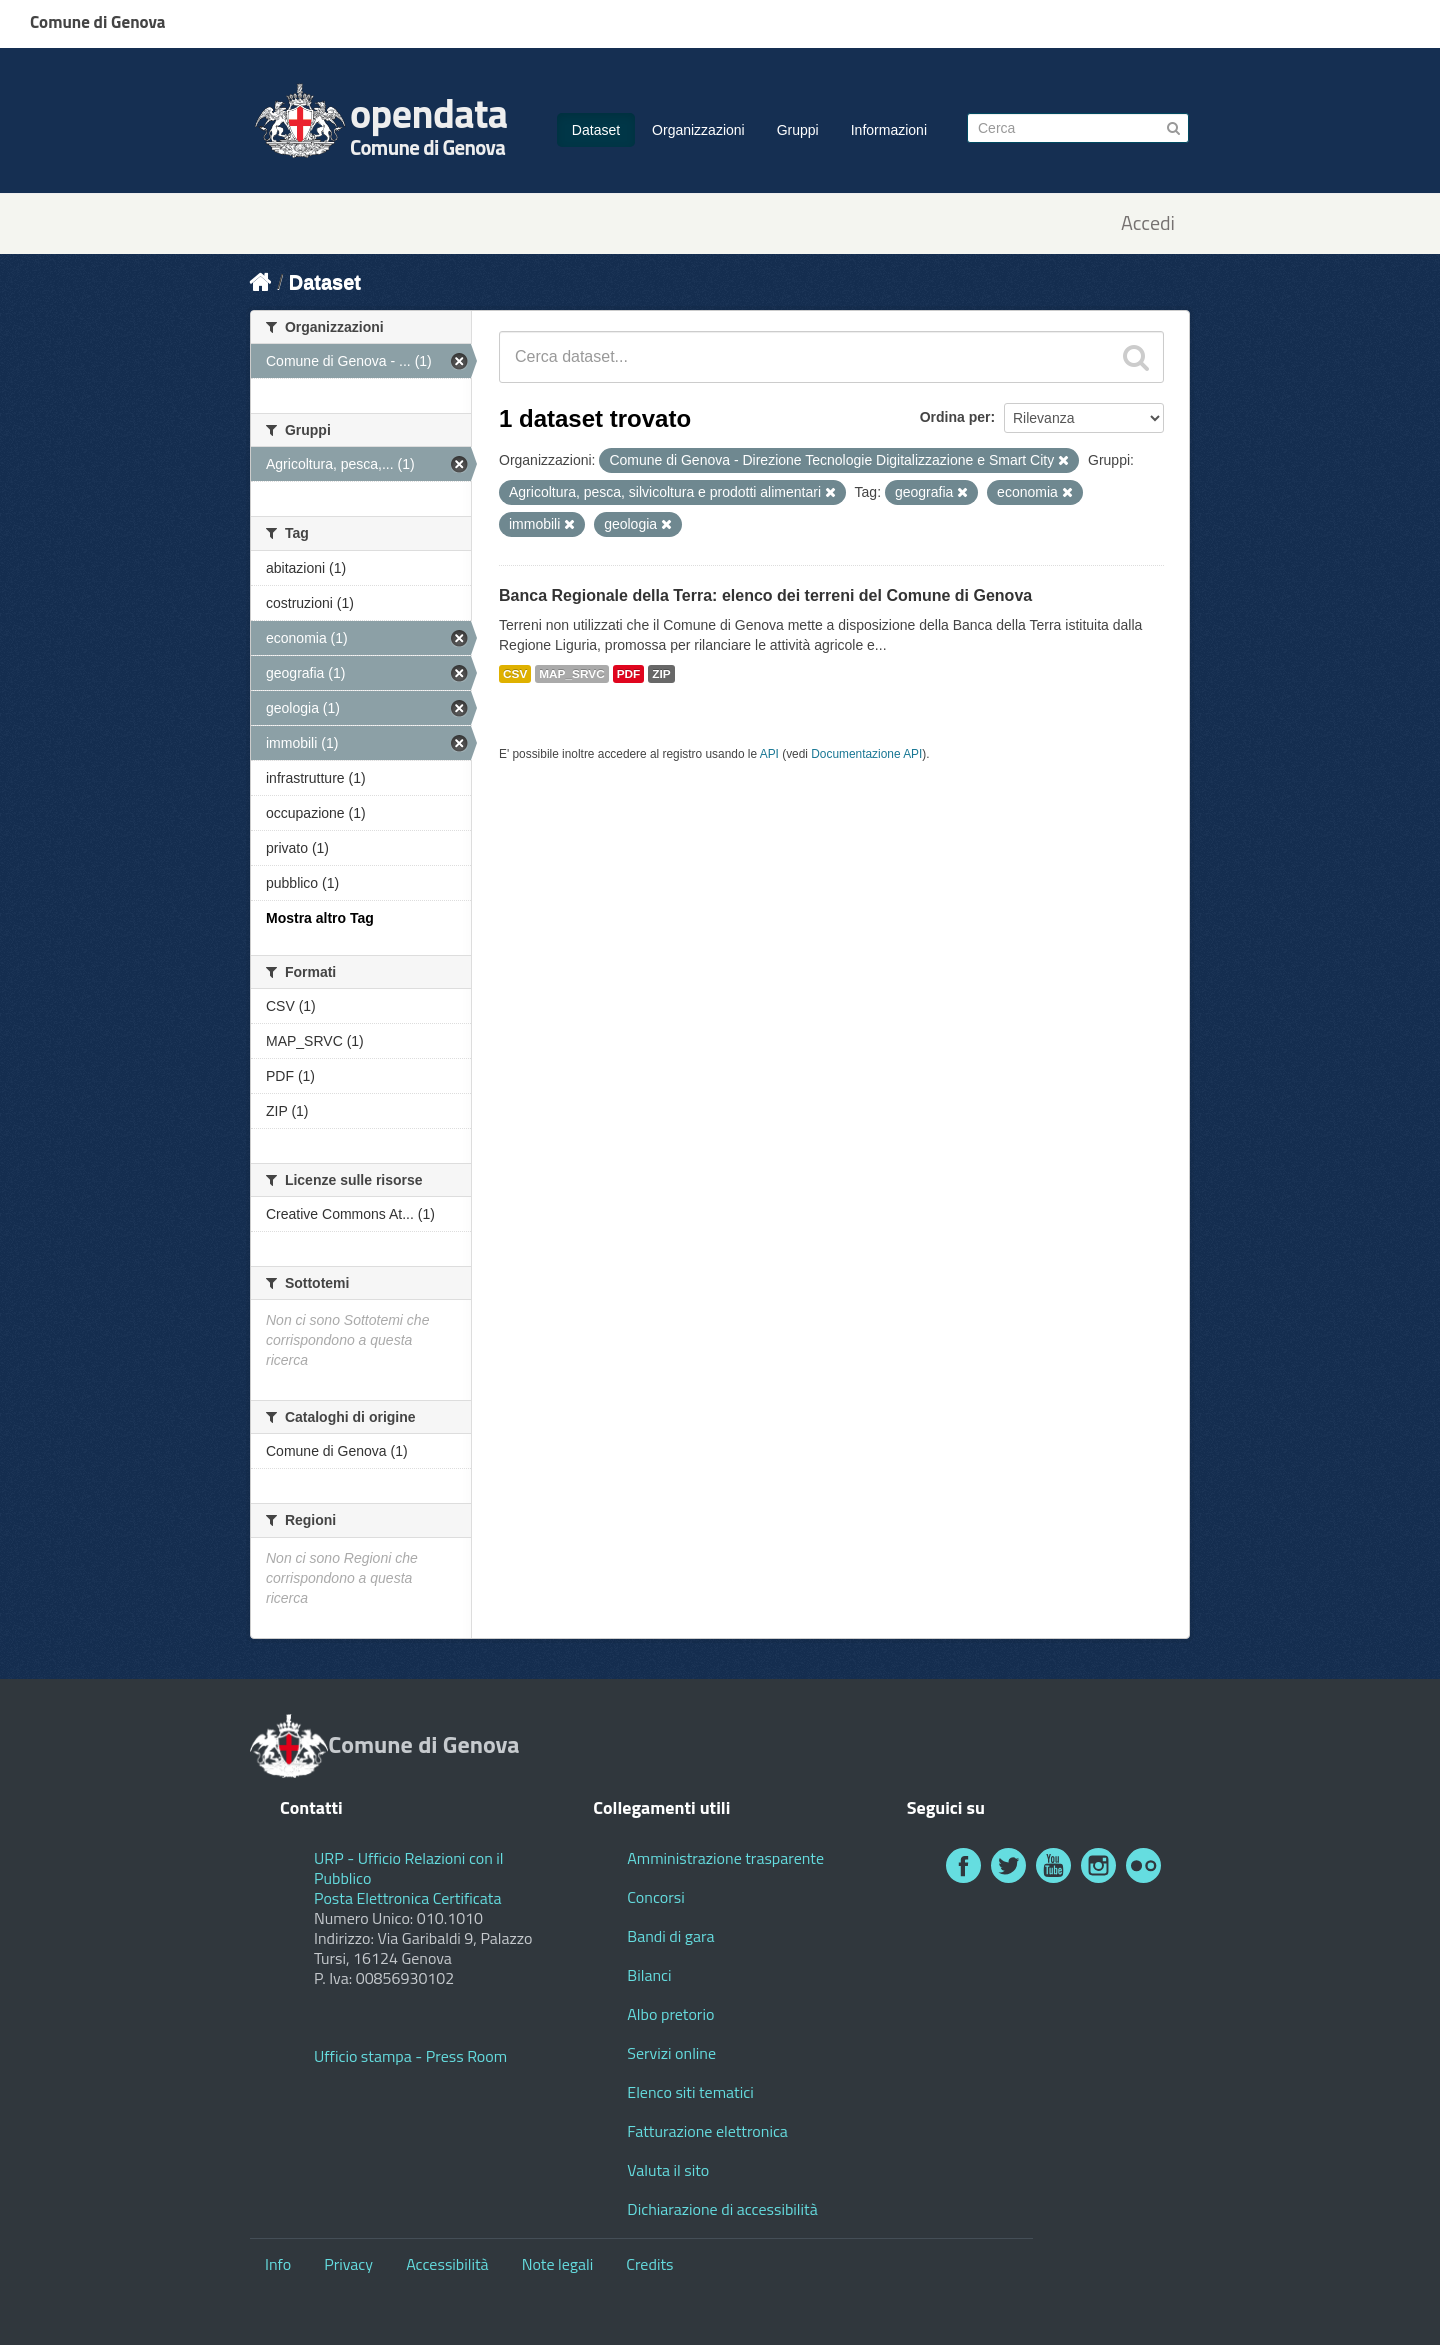 This screenshot has width=1440, height=2345. What do you see at coordinates (698, 130) in the screenshot?
I see `Organizzazioni` at bounding box center [698, 130].